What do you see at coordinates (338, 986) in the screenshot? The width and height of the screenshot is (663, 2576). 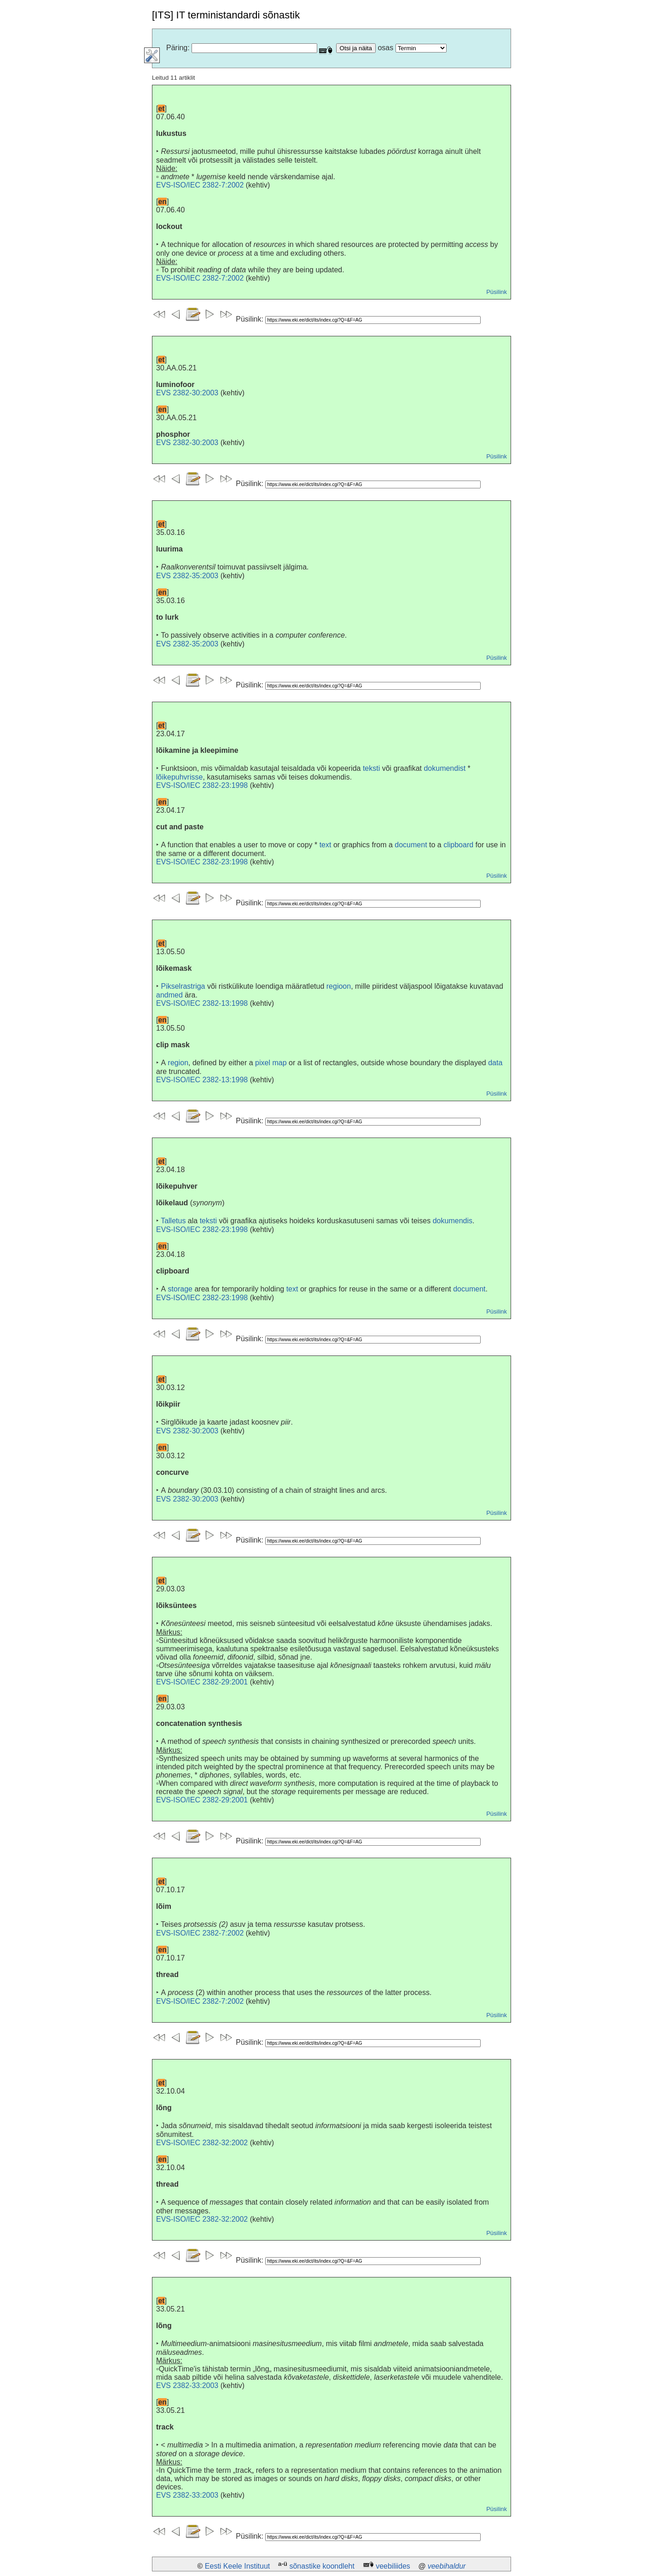 I see `regioon` at bounding box center [338, 986].